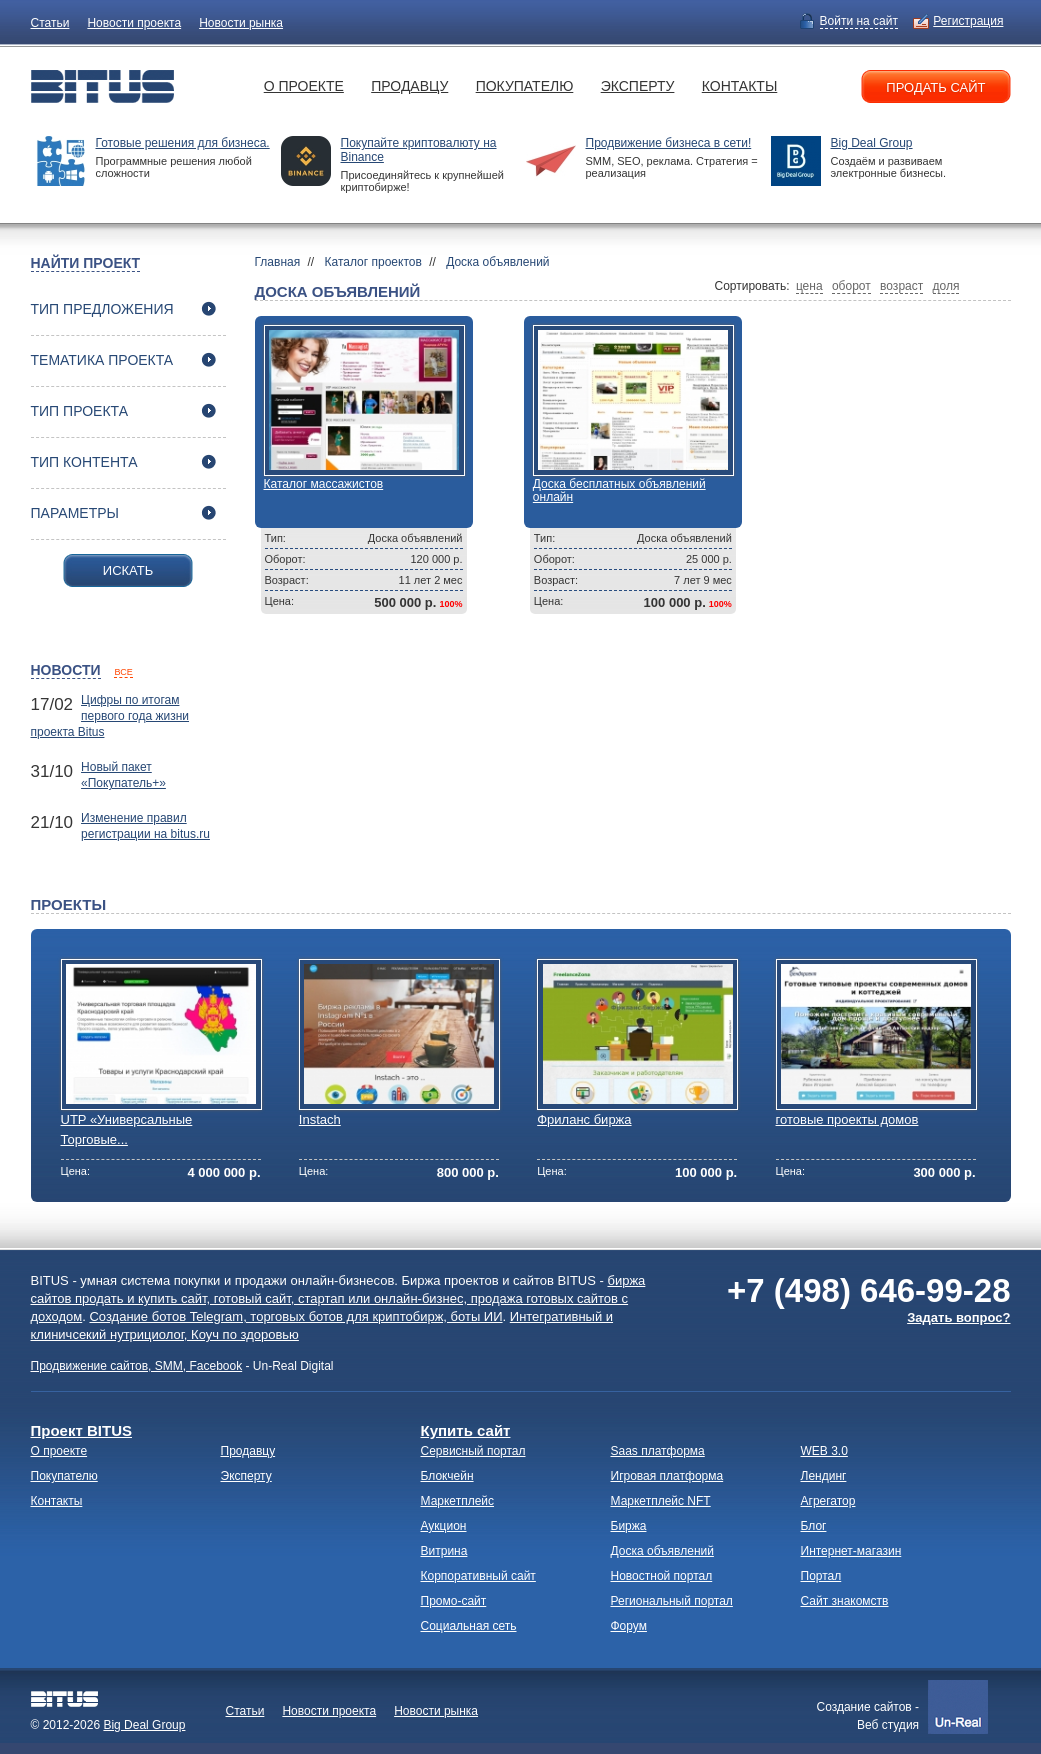  What do you see at coordinates (110, 716) in the screenshot?
I see `Цифры по итогам первого года жизни проекта Bitus` at bounding box center [110, 716].